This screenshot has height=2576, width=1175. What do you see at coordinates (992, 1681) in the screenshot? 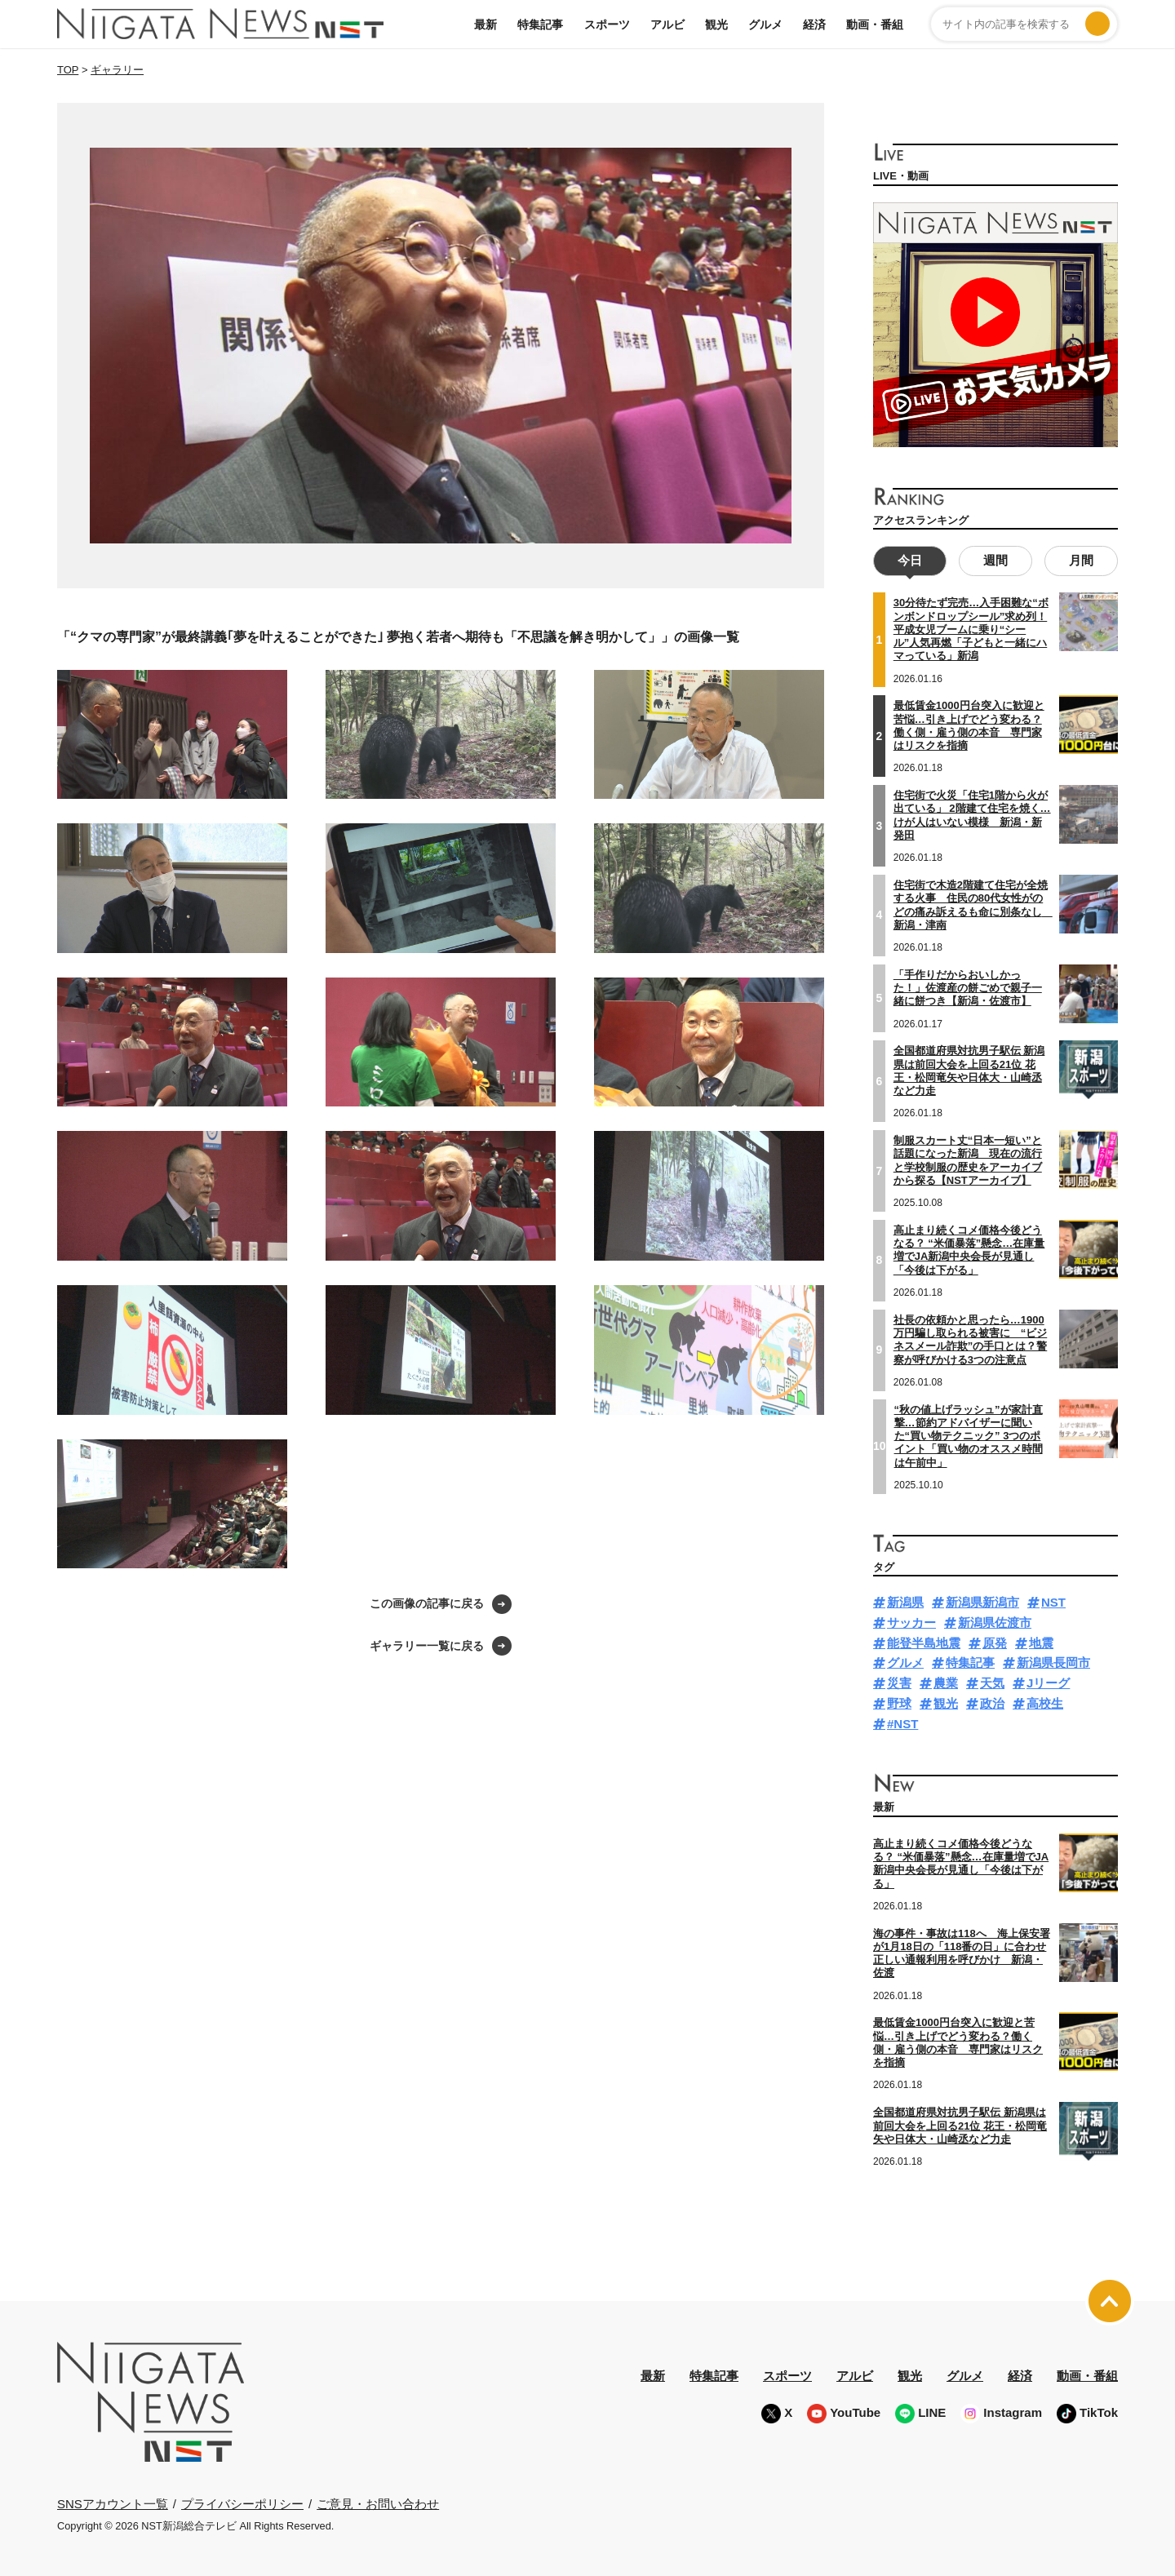
I see `天気` at bounding box center [992, 1681].